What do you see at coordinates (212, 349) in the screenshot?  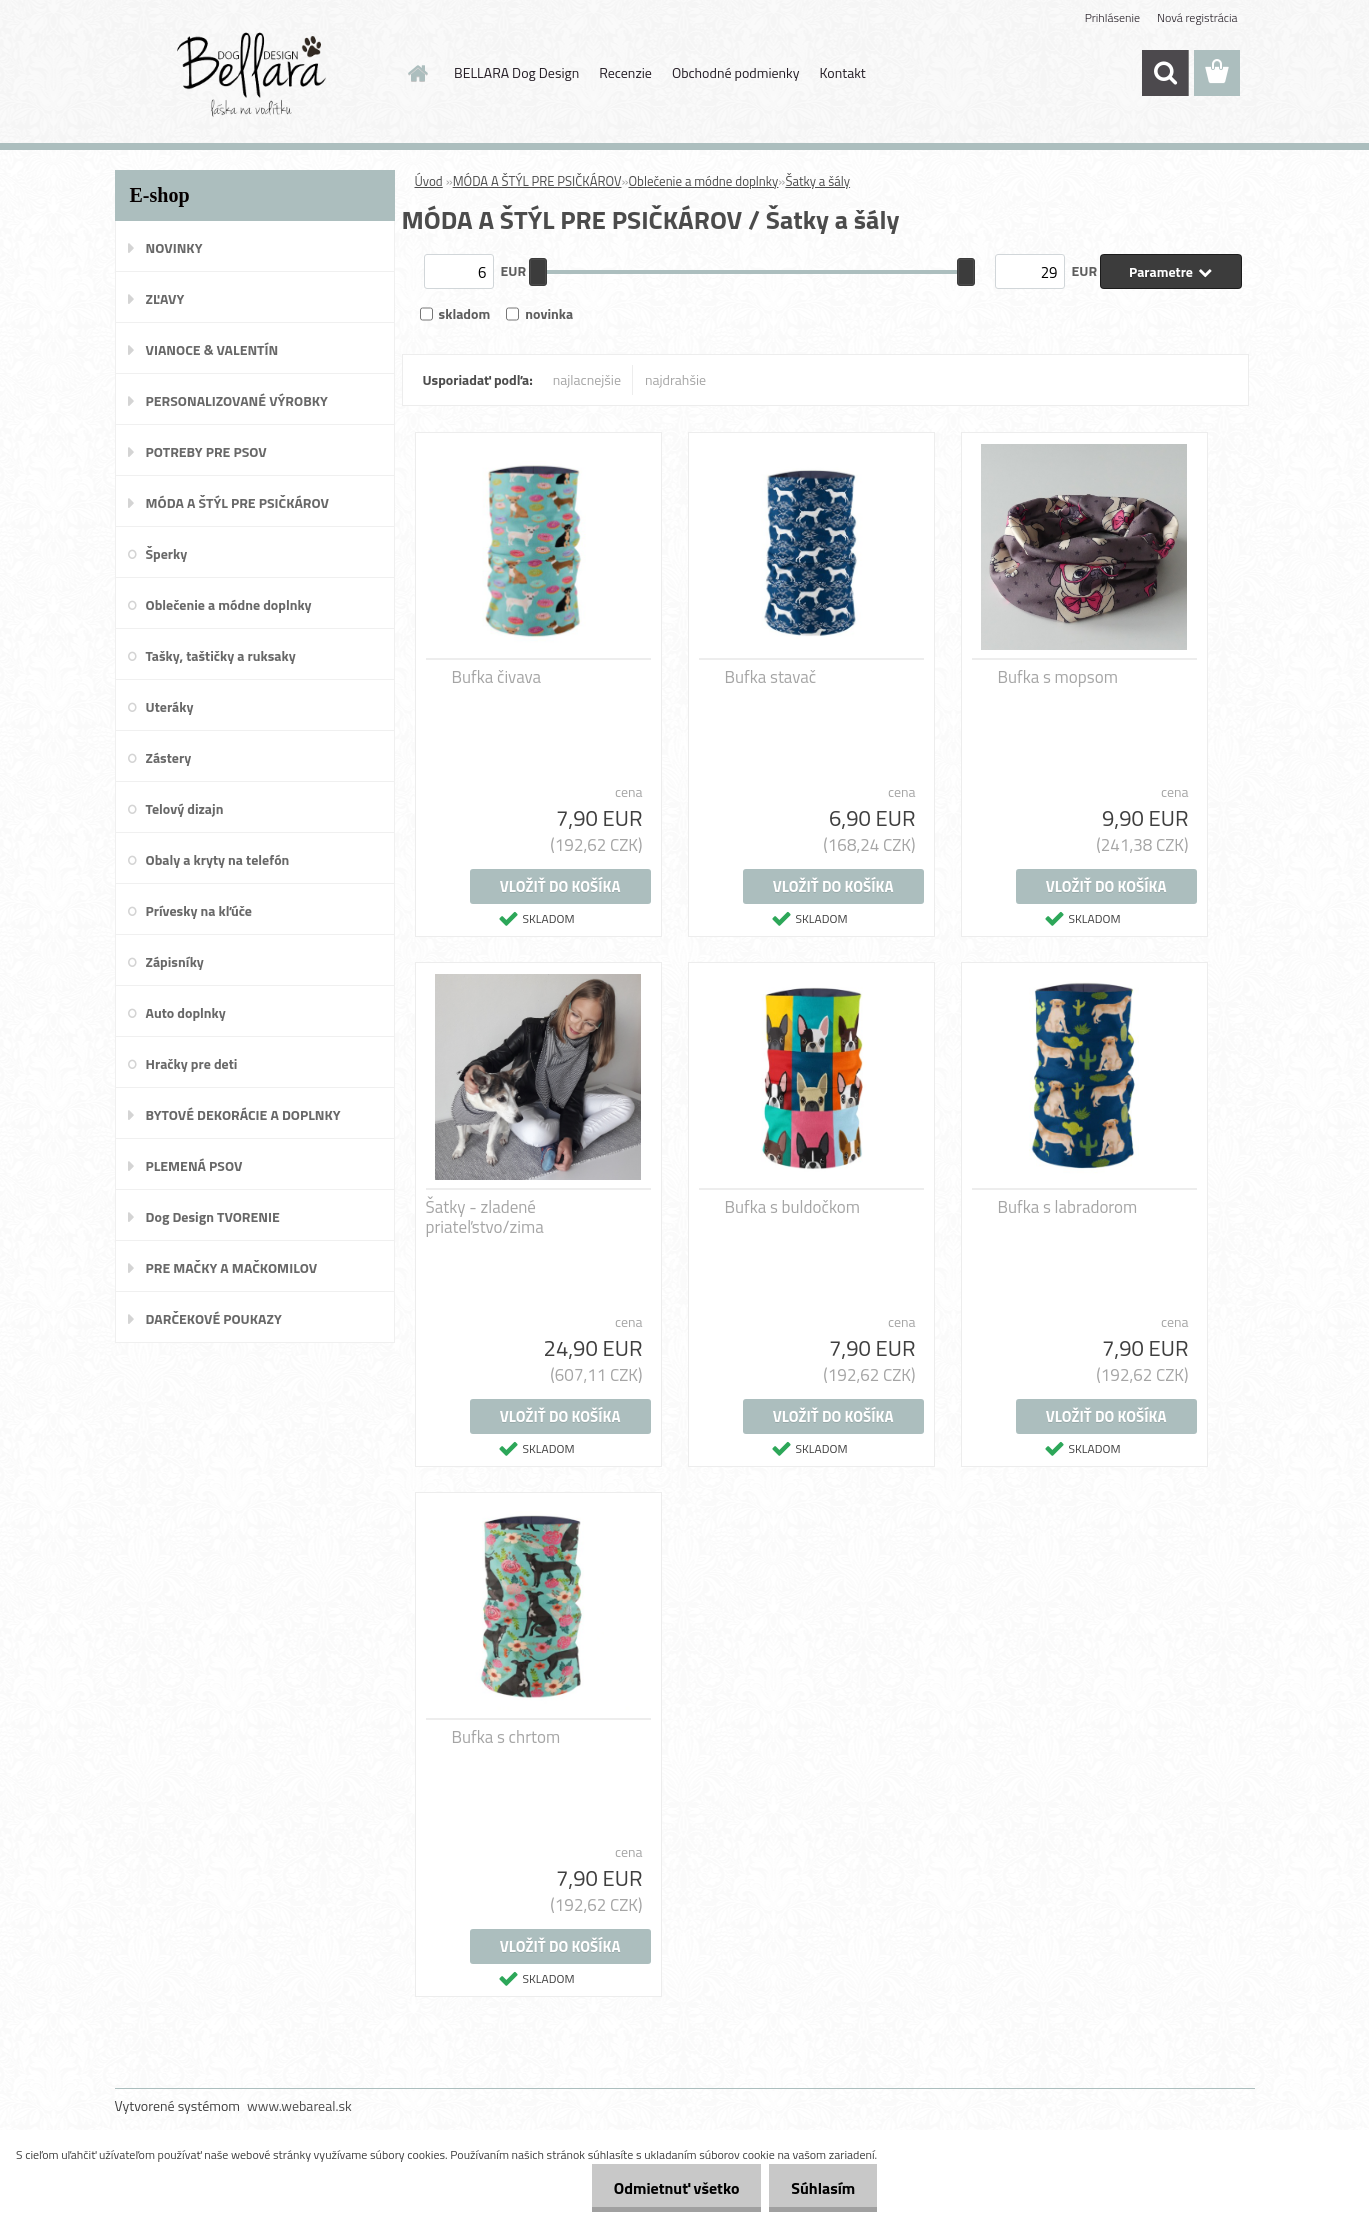 I see `VIANOCE & VALENTÍN` at bounding box center [212, 349].